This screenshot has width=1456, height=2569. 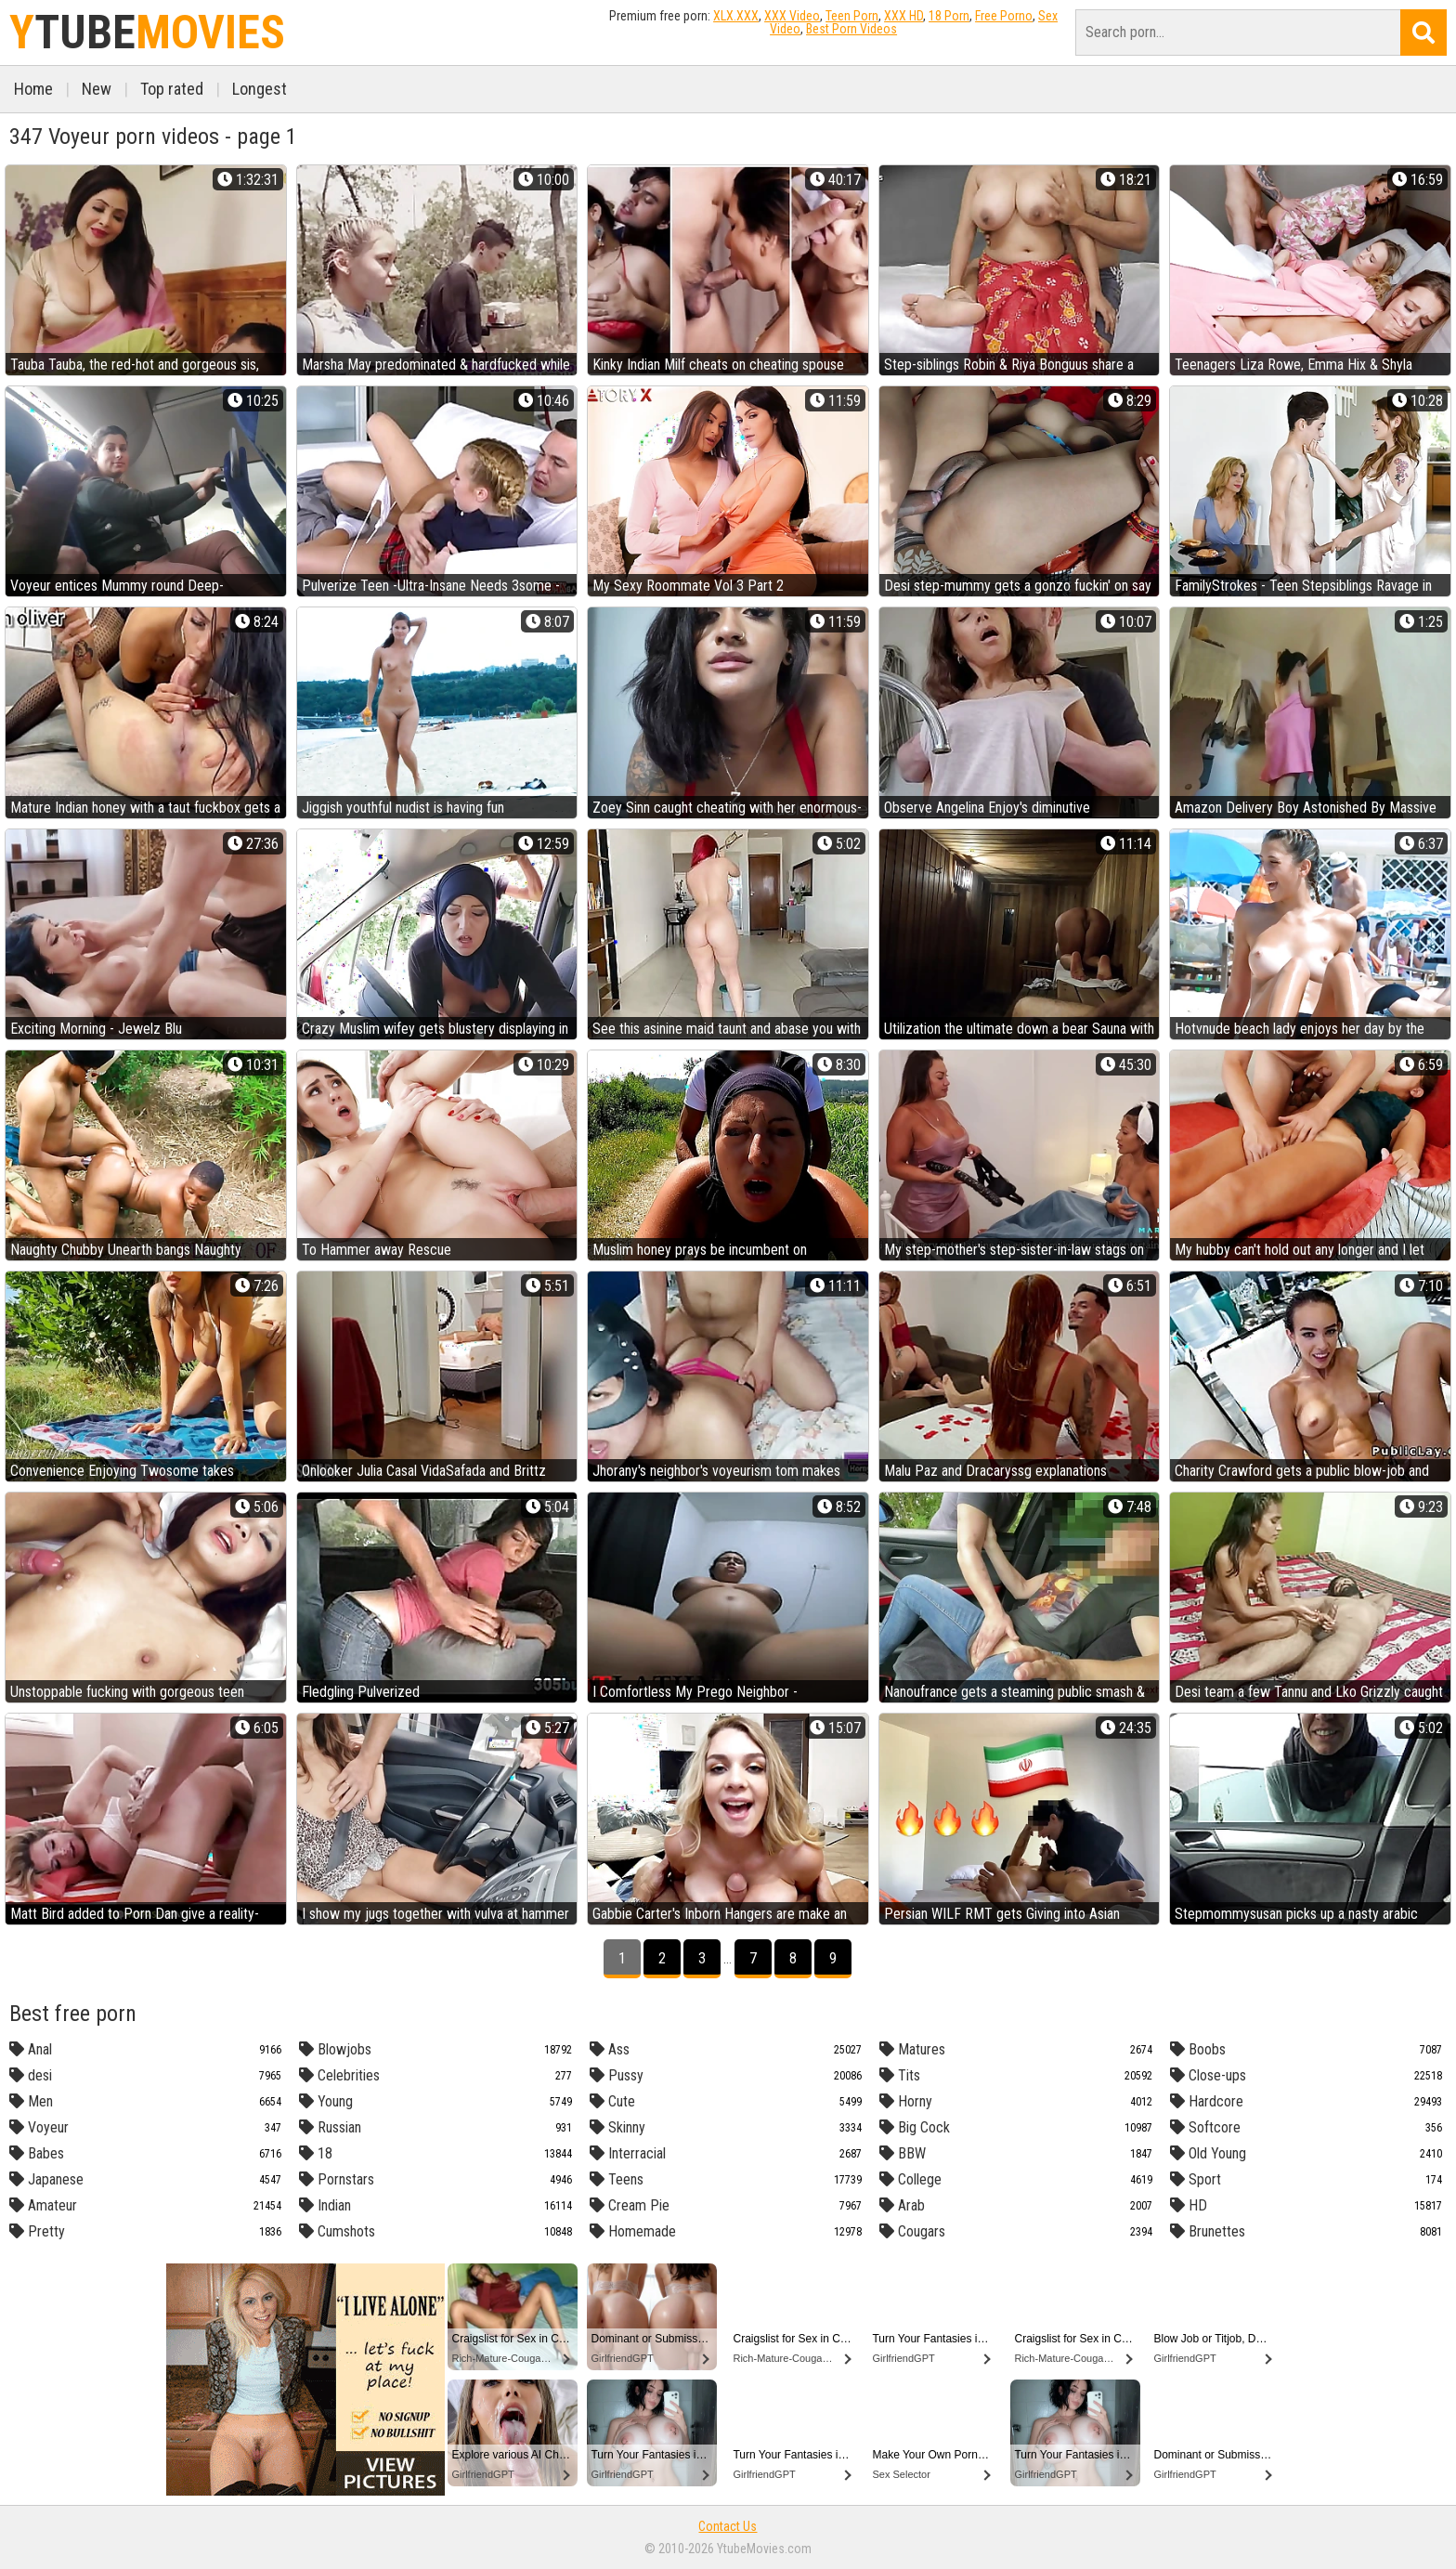 I want to click on Best Porn Videos, so click(x=851, y=28).